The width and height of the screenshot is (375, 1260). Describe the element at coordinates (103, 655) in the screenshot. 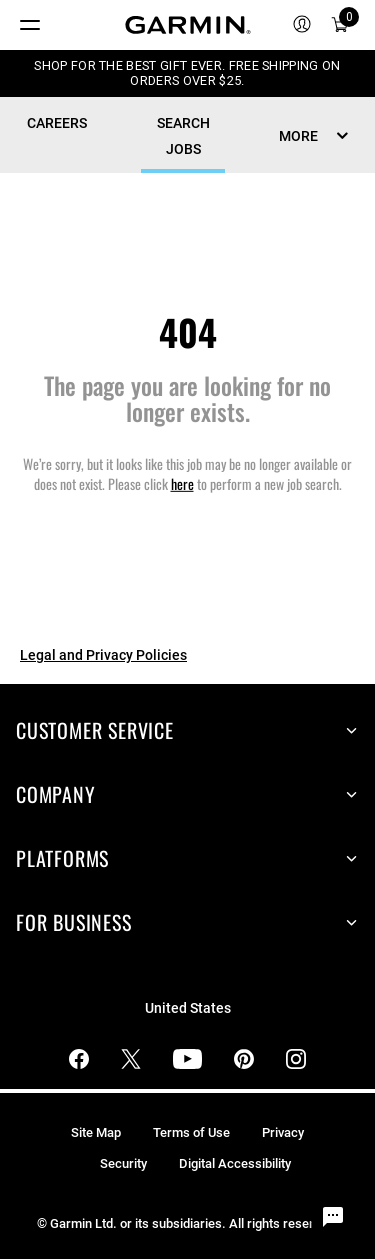

I see `Legal and Privacy Policies` at that location.